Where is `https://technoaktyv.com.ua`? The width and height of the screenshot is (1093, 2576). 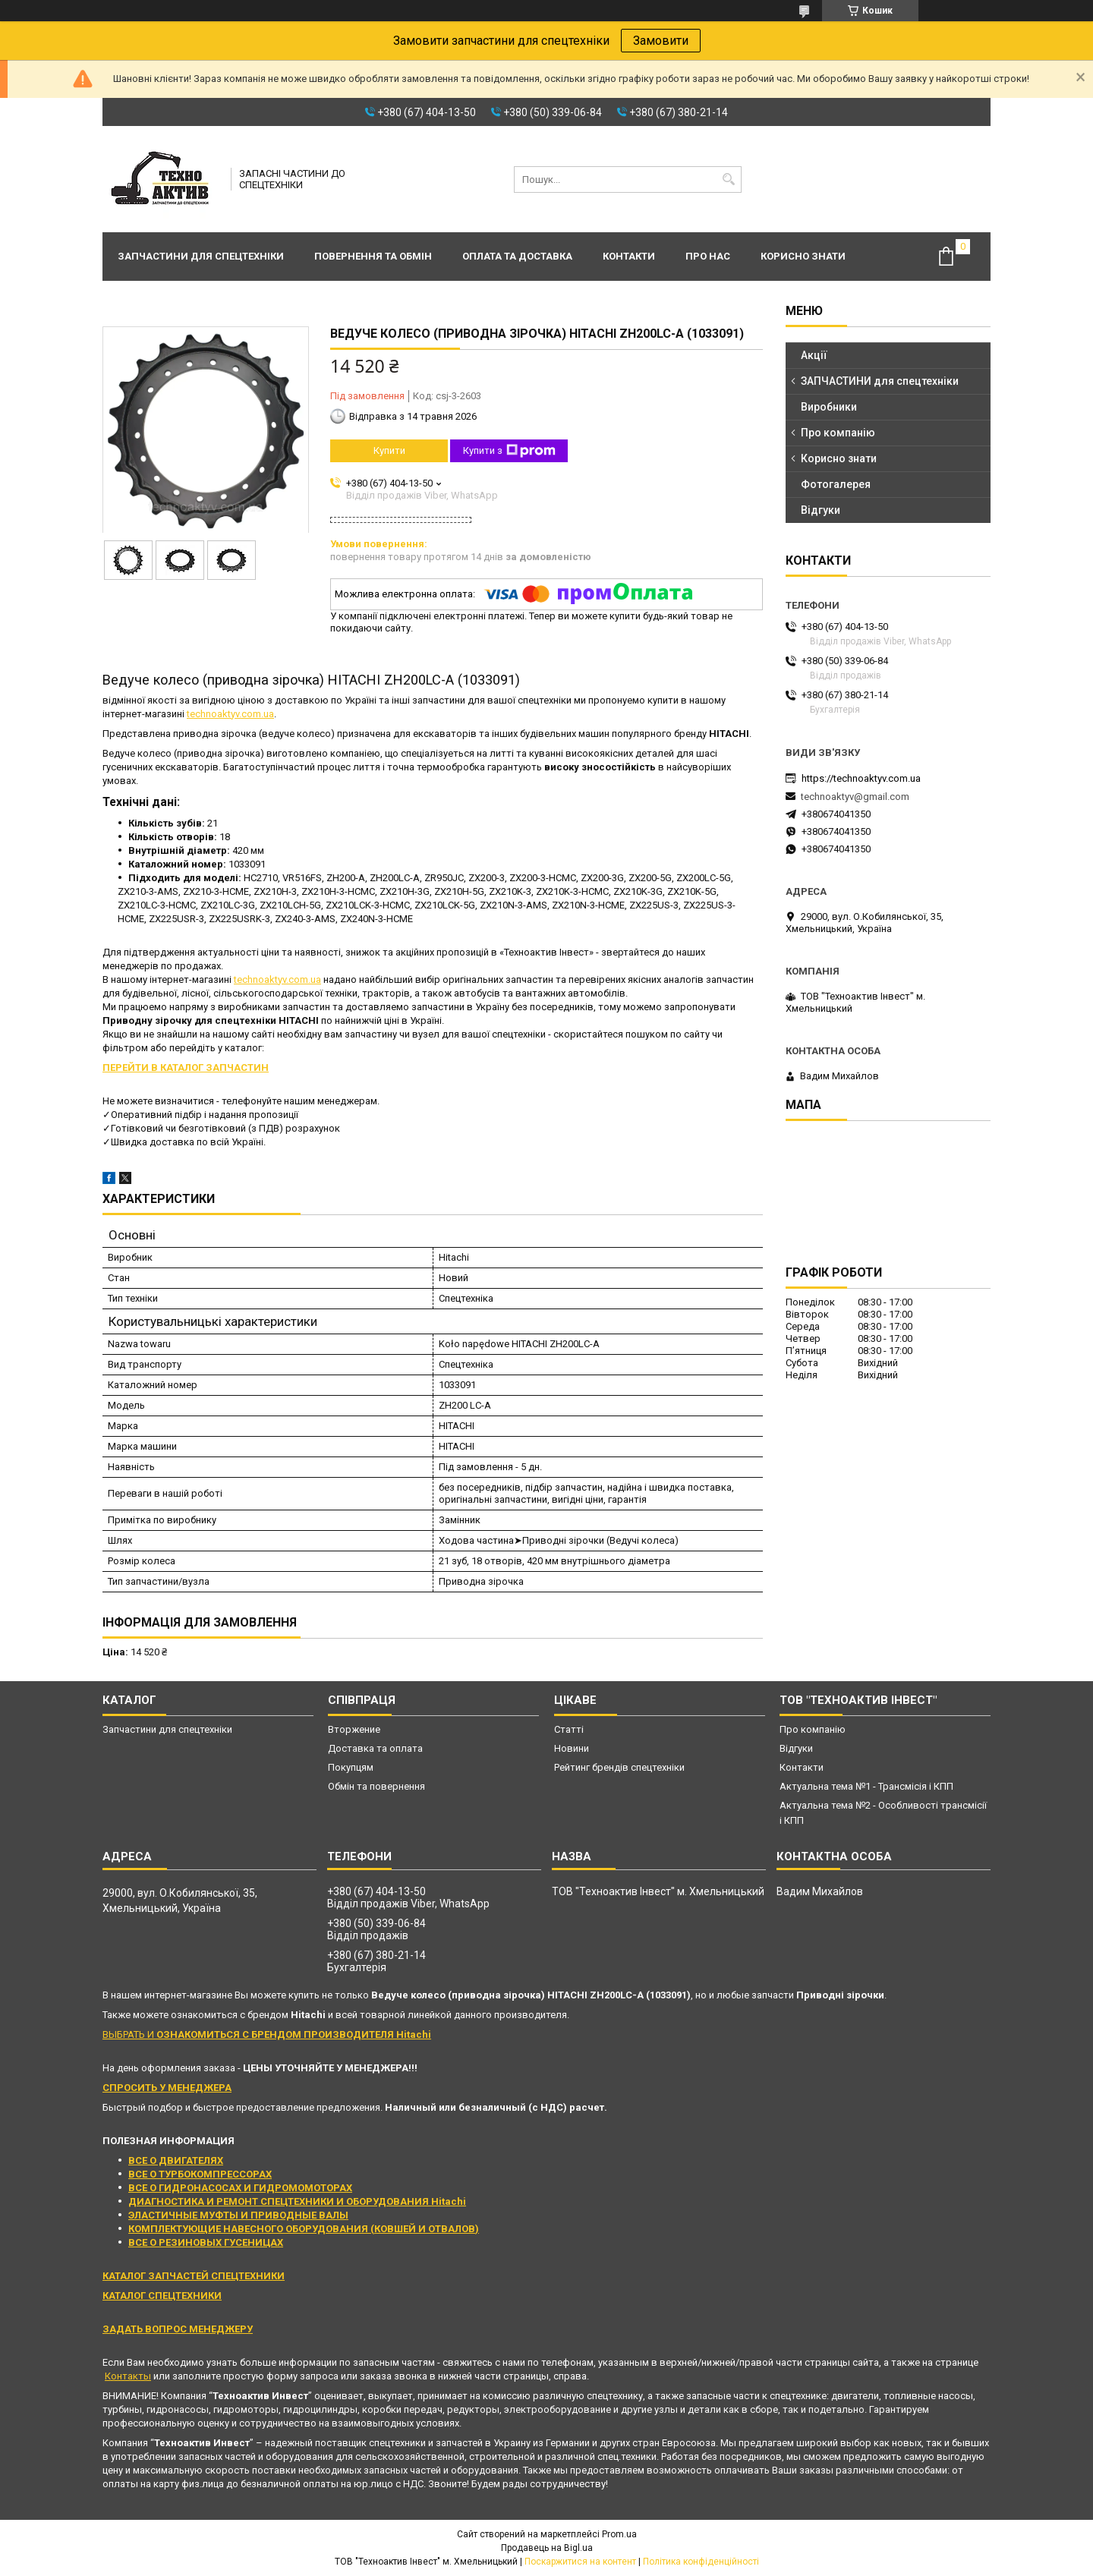 https://technoaktyv.com.ua is located at coordinates (861, 778).